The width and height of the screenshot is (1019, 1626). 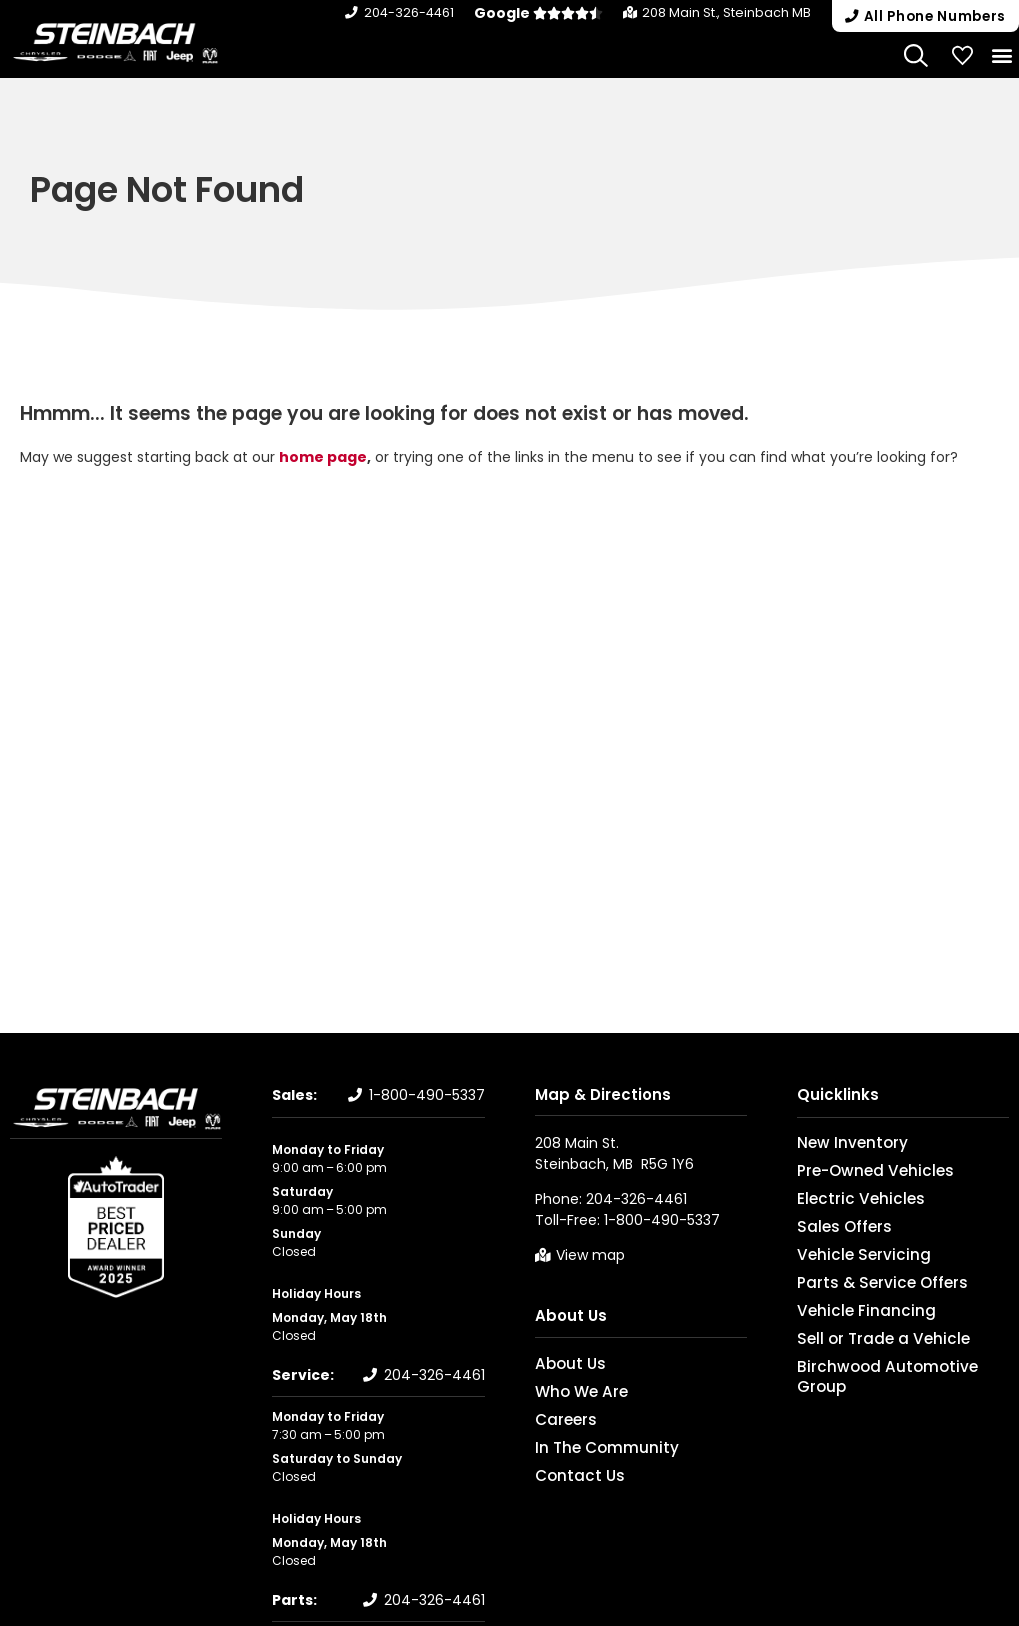 I want to click on Who We Are, so click(x=572, y=1391).